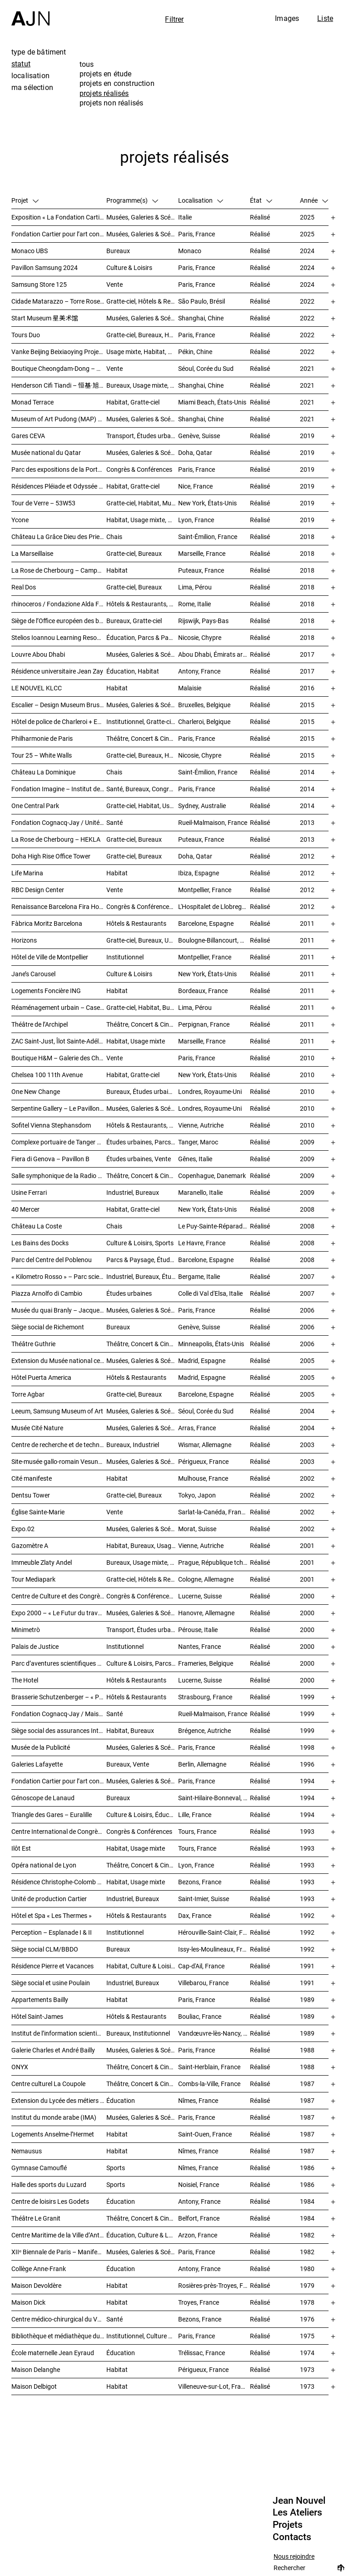  I want to click on XIIᵉ Biennale de Paris – Manifestation Internationale des Jeunes Artistes, so click(58, 2251).